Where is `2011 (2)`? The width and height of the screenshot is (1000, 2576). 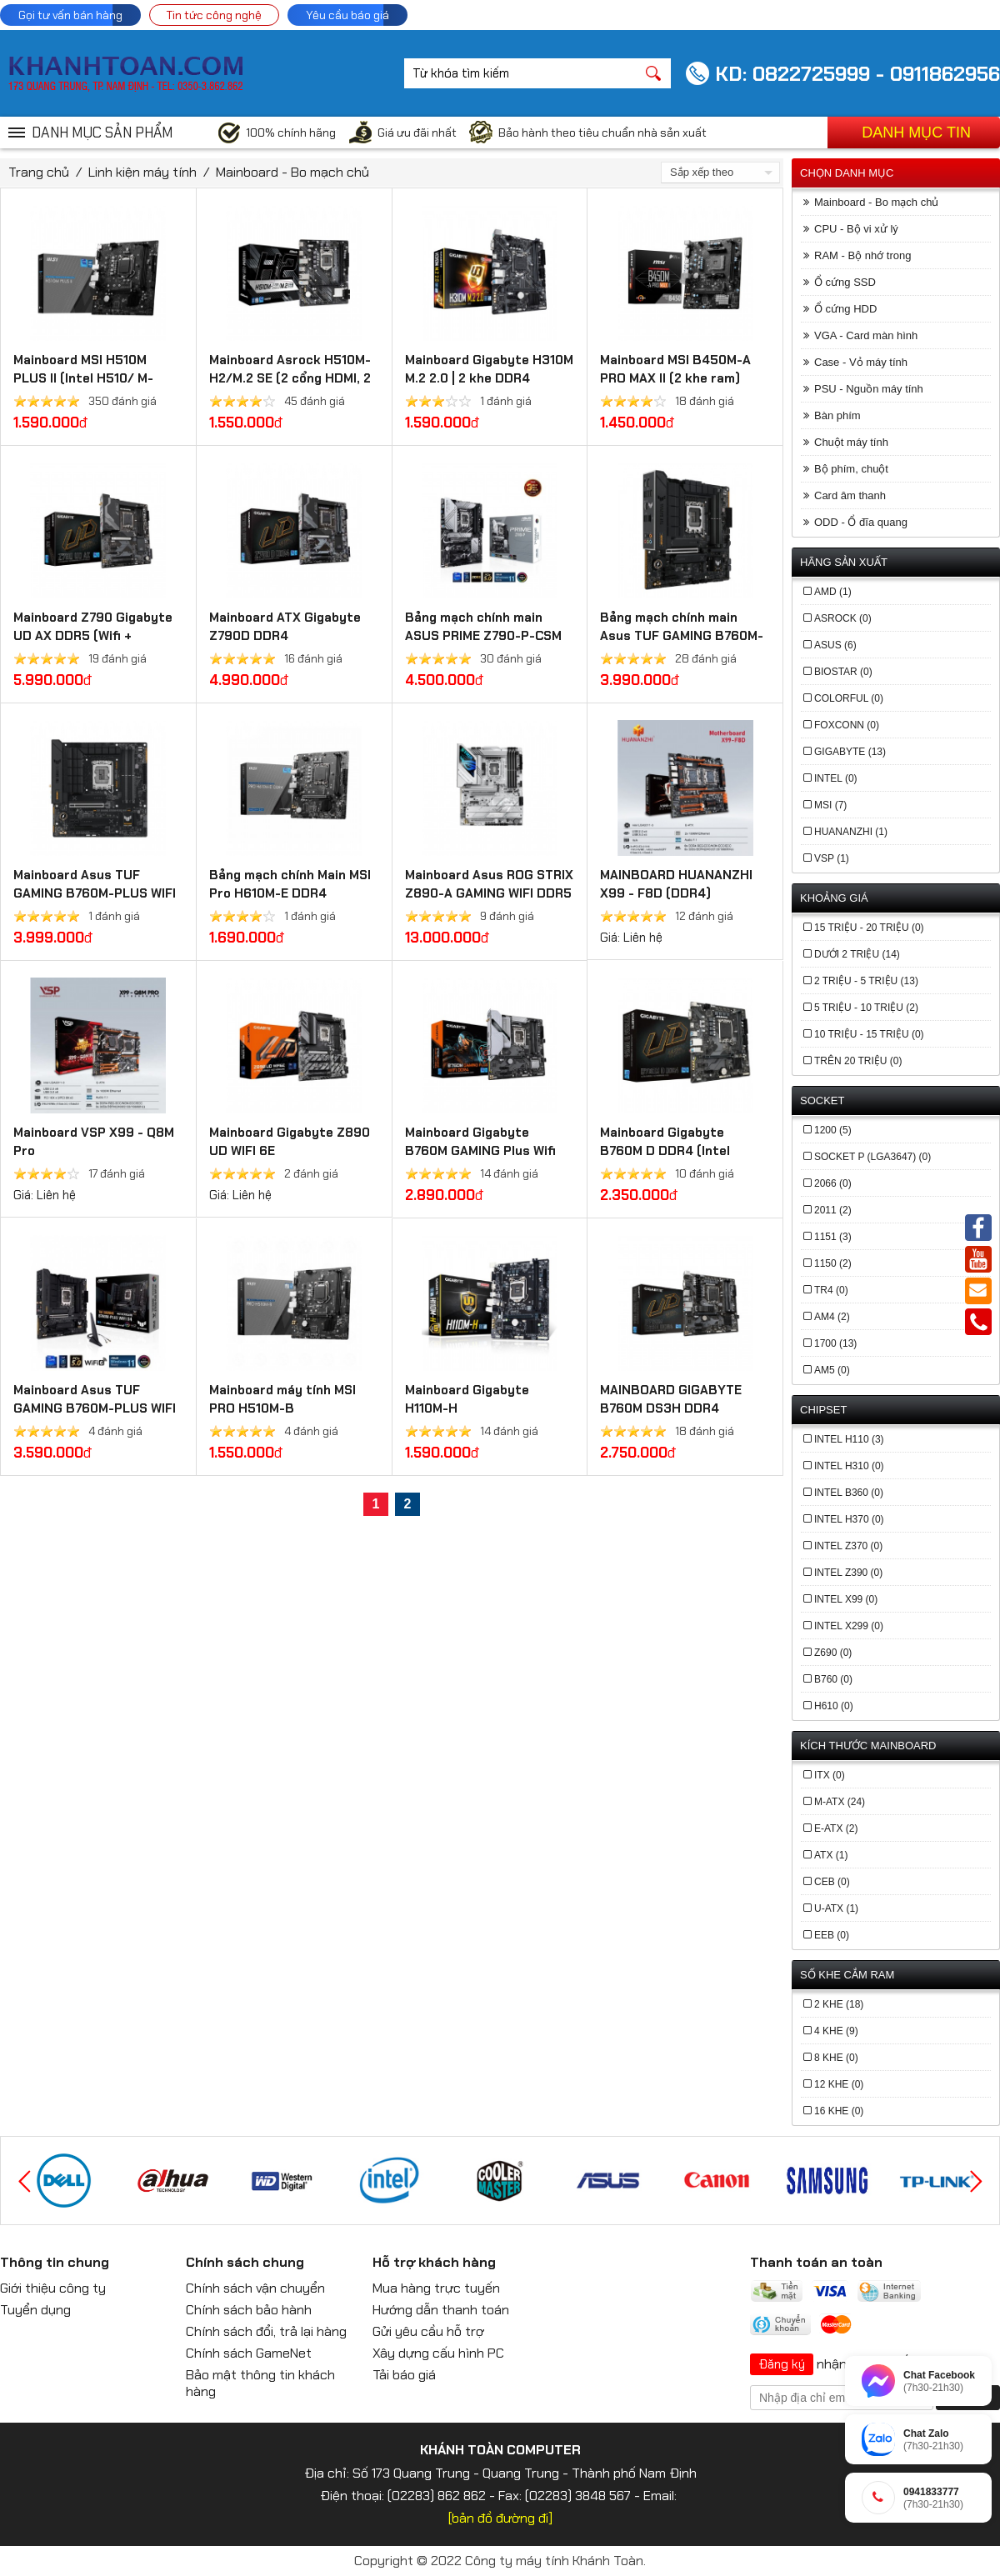
2011 (2) is located at coordinates (833, 1210).